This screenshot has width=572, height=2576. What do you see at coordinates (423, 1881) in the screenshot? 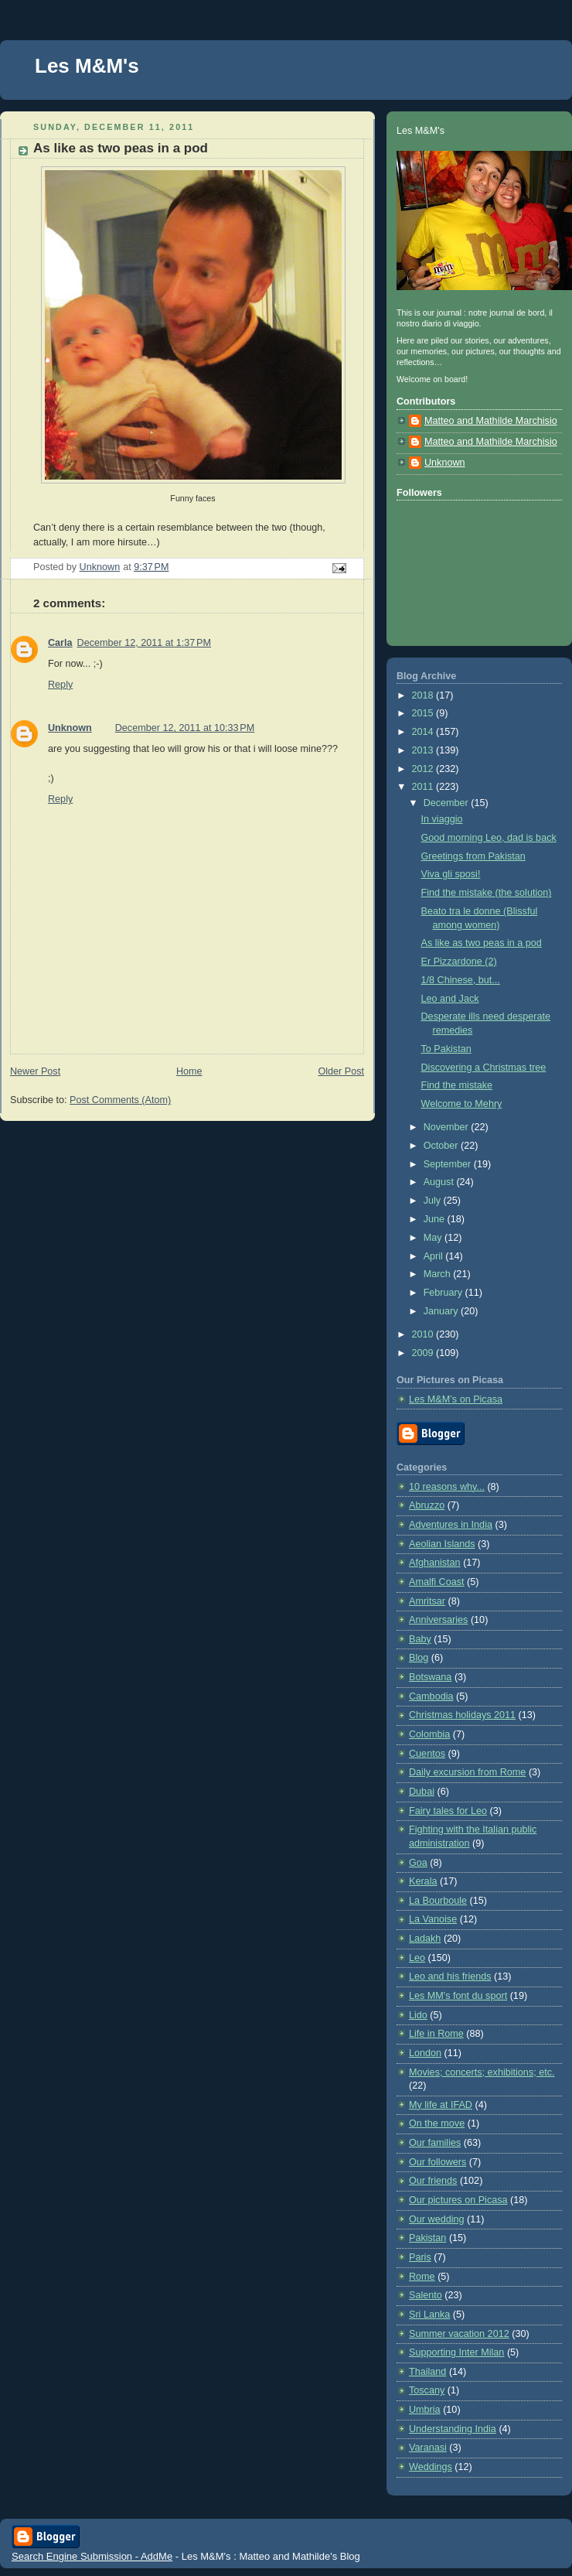
I see `Kerala` at bounding box center [423, 1881].